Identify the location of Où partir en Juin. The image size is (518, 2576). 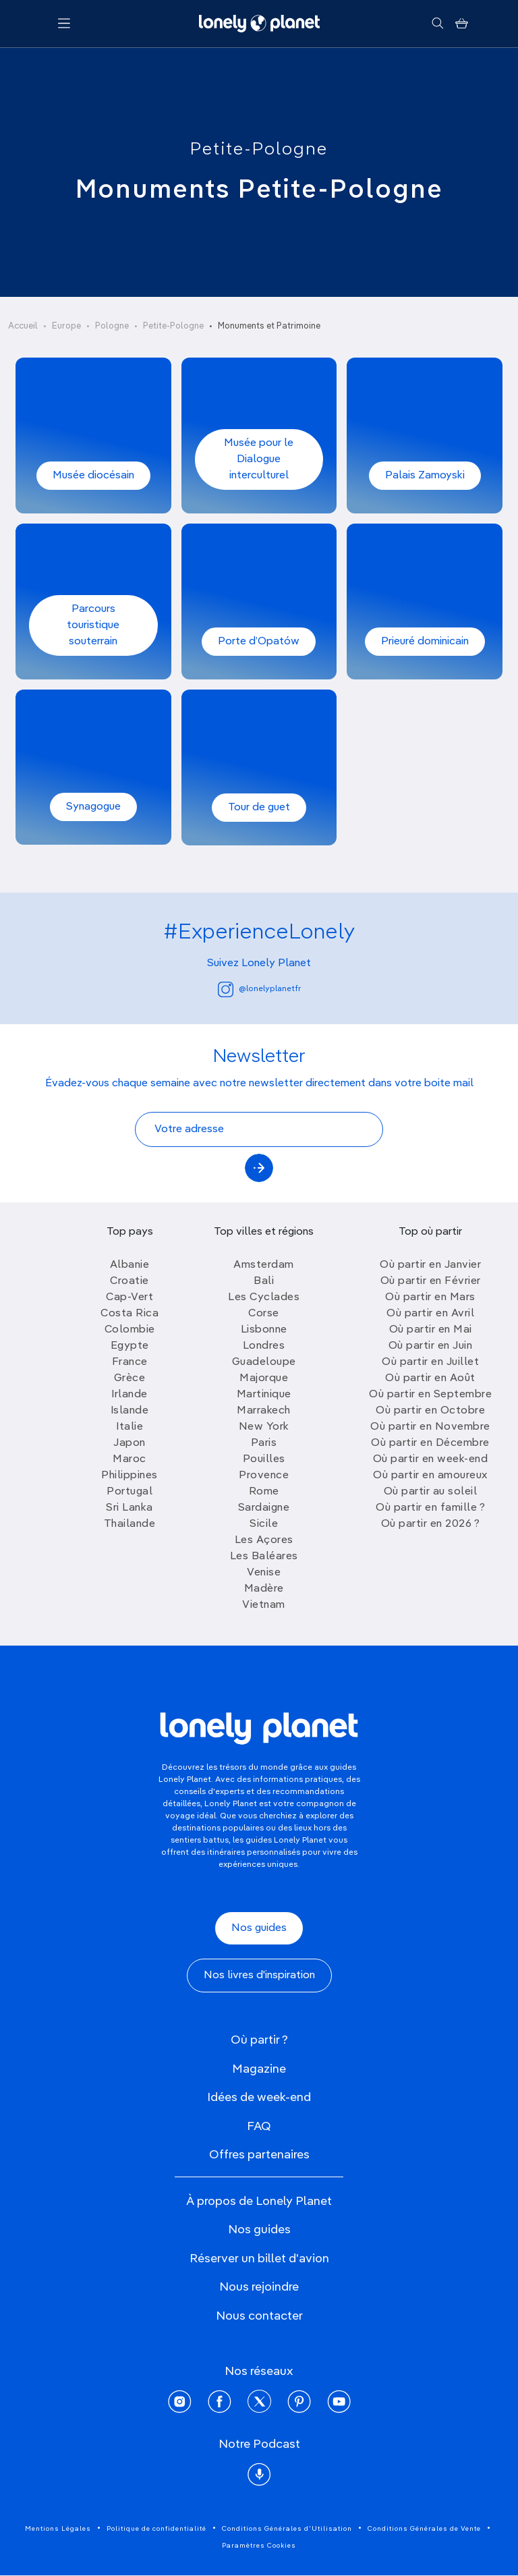
(430, 1346).